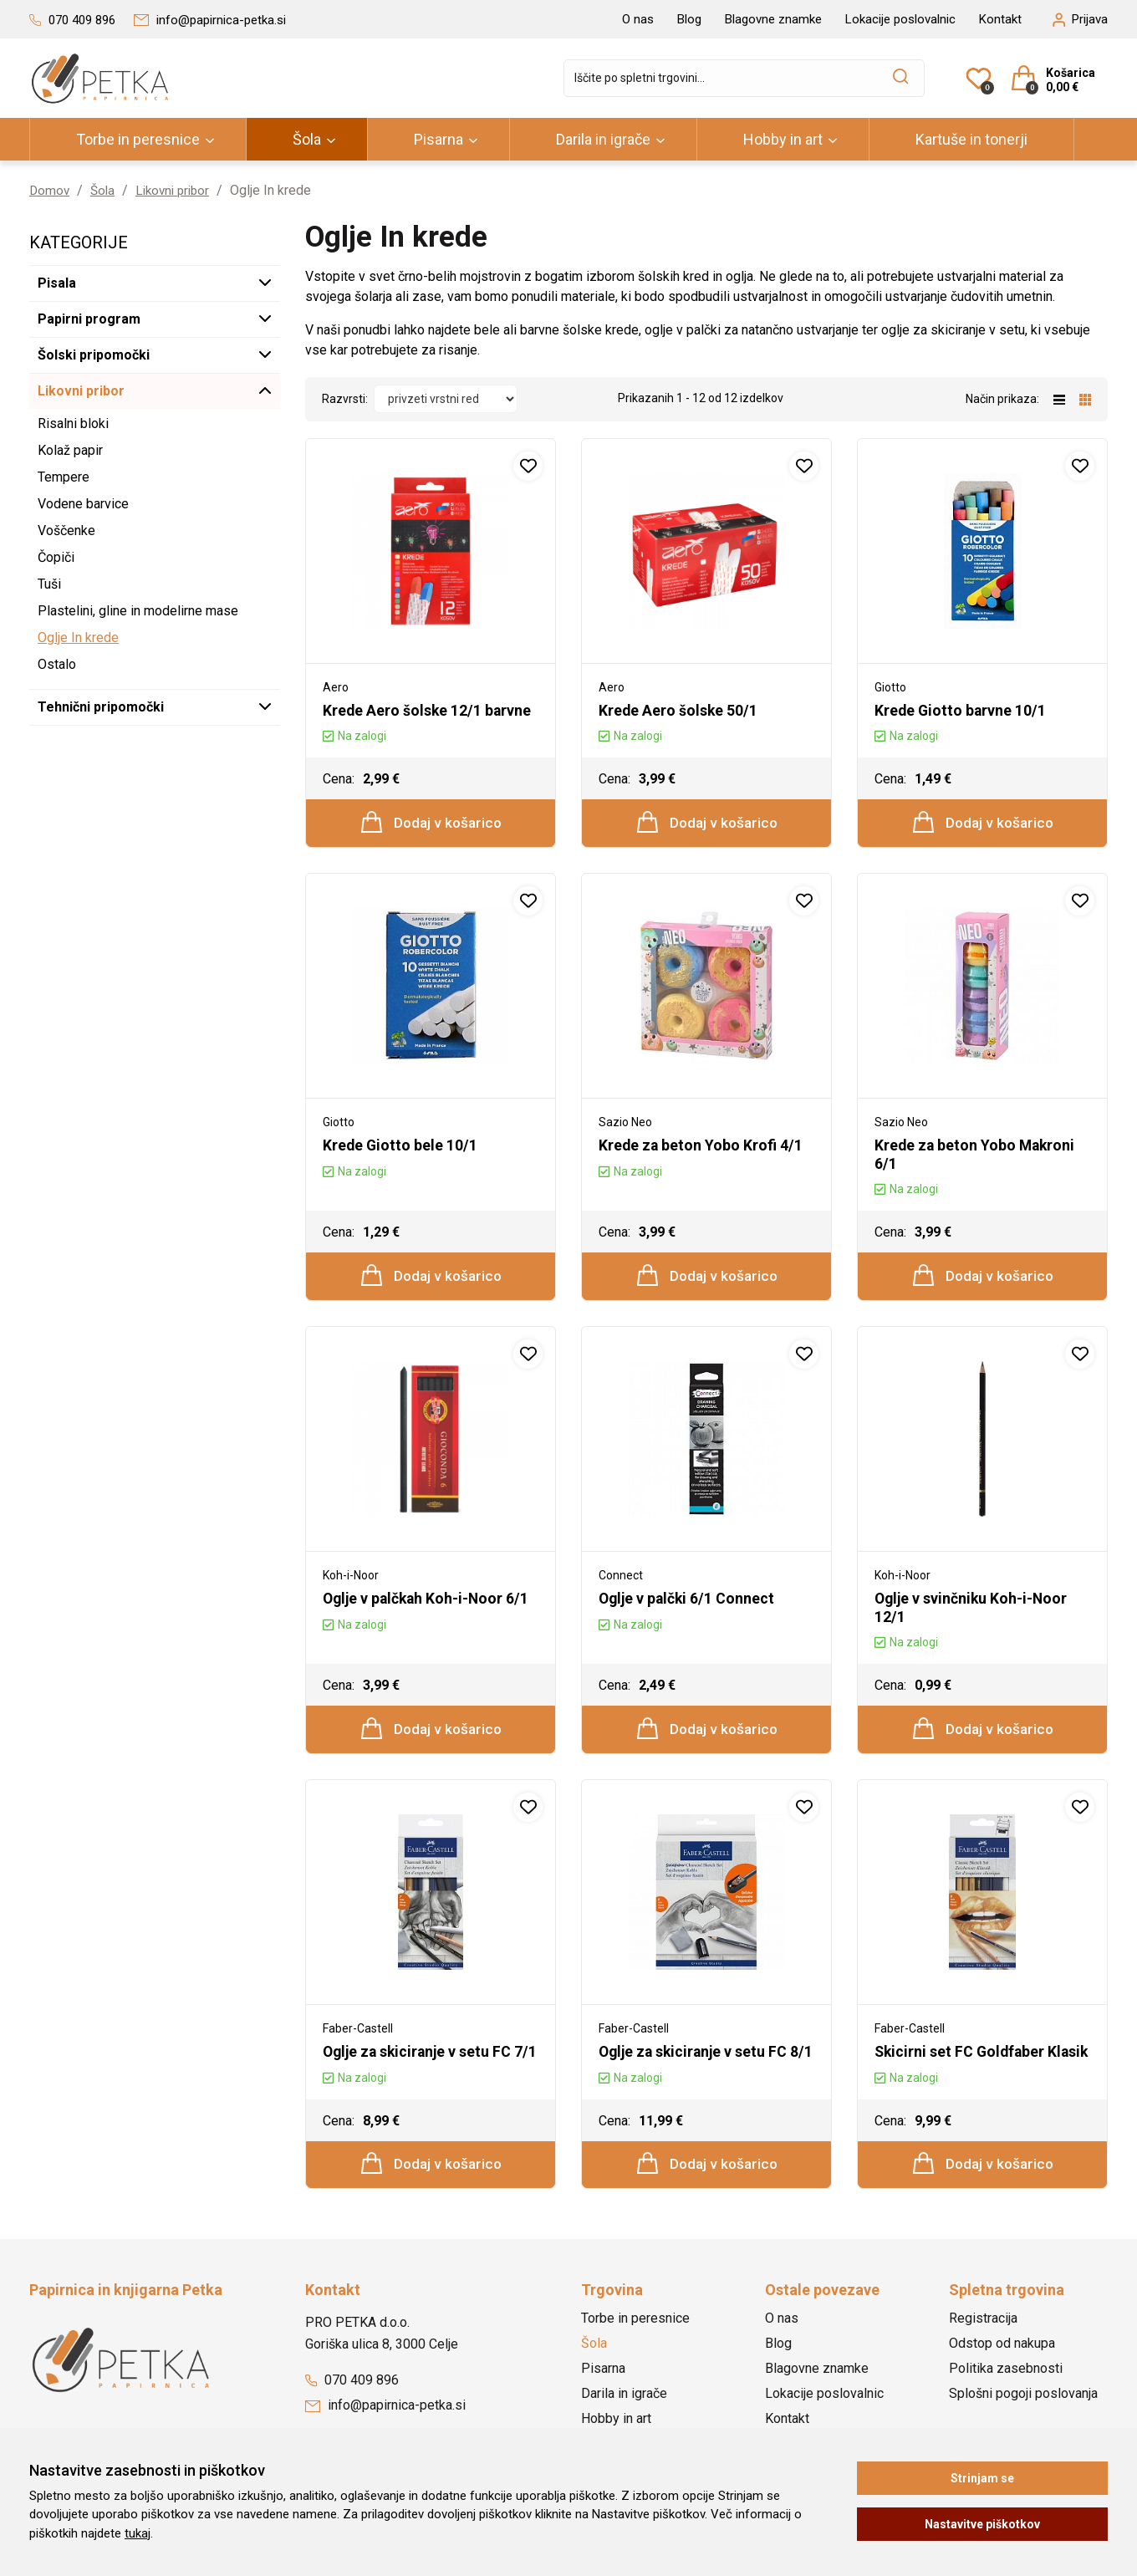  What do you see at coordinates (428, 710) in the screenshot?
I see `Krede Aero šolske 12/1 barvne` at bounding box center [428, 710].